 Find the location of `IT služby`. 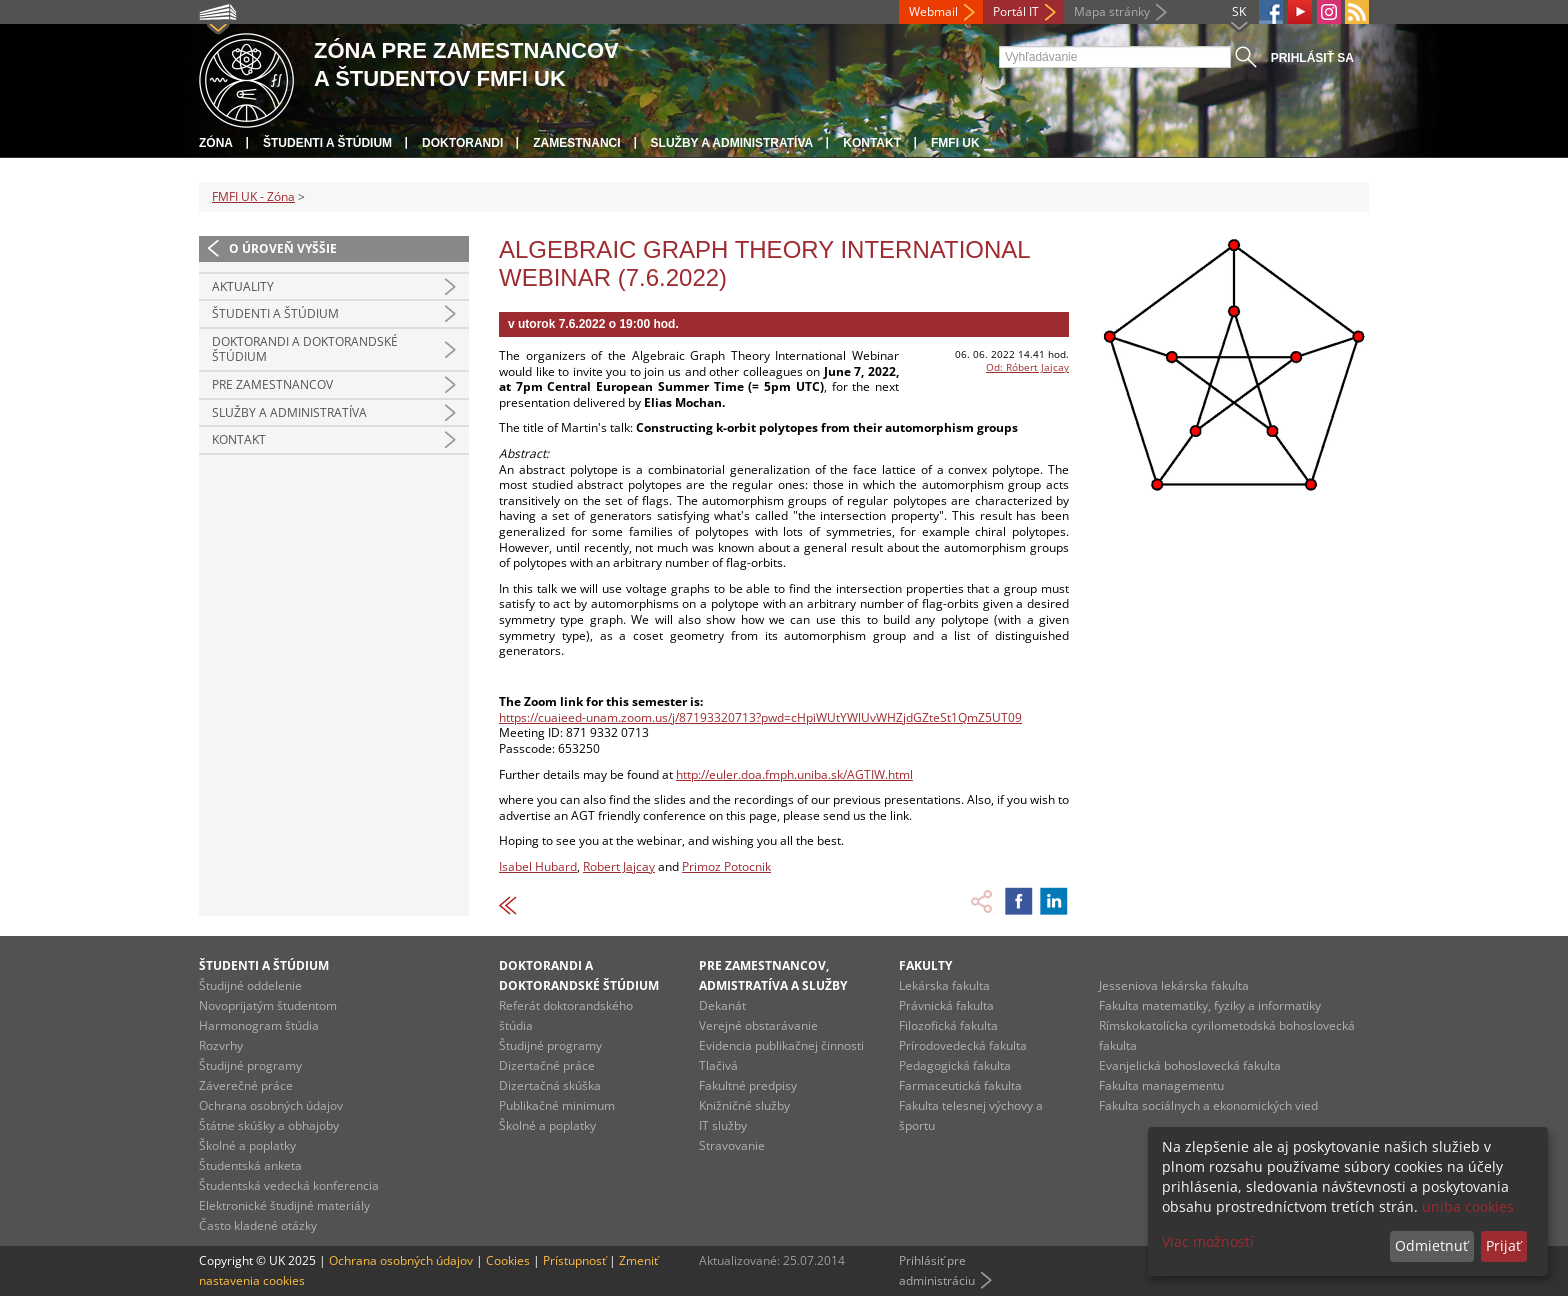

IT služby is located at coordinates (723, 1125).